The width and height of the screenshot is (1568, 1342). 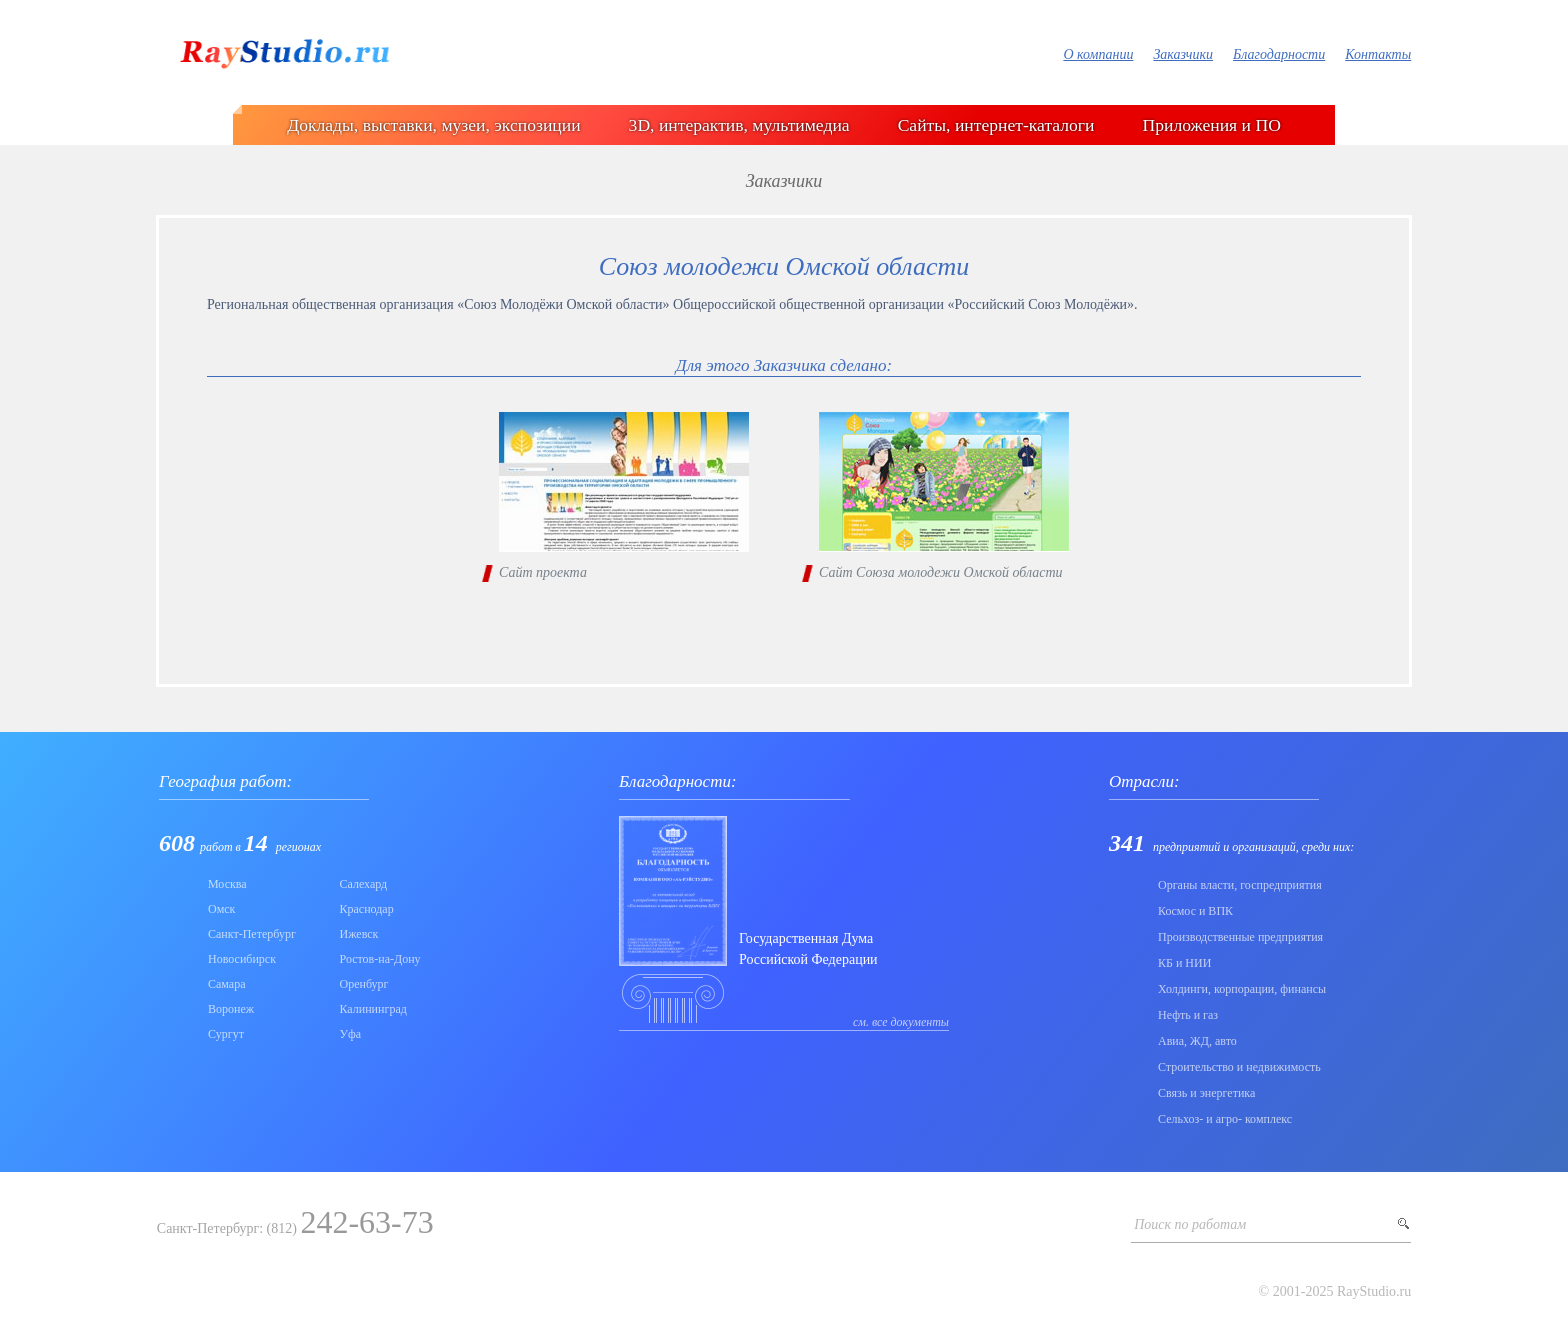 I want to click on Строительство и недвижимость, so click(x=1239, y=1067).